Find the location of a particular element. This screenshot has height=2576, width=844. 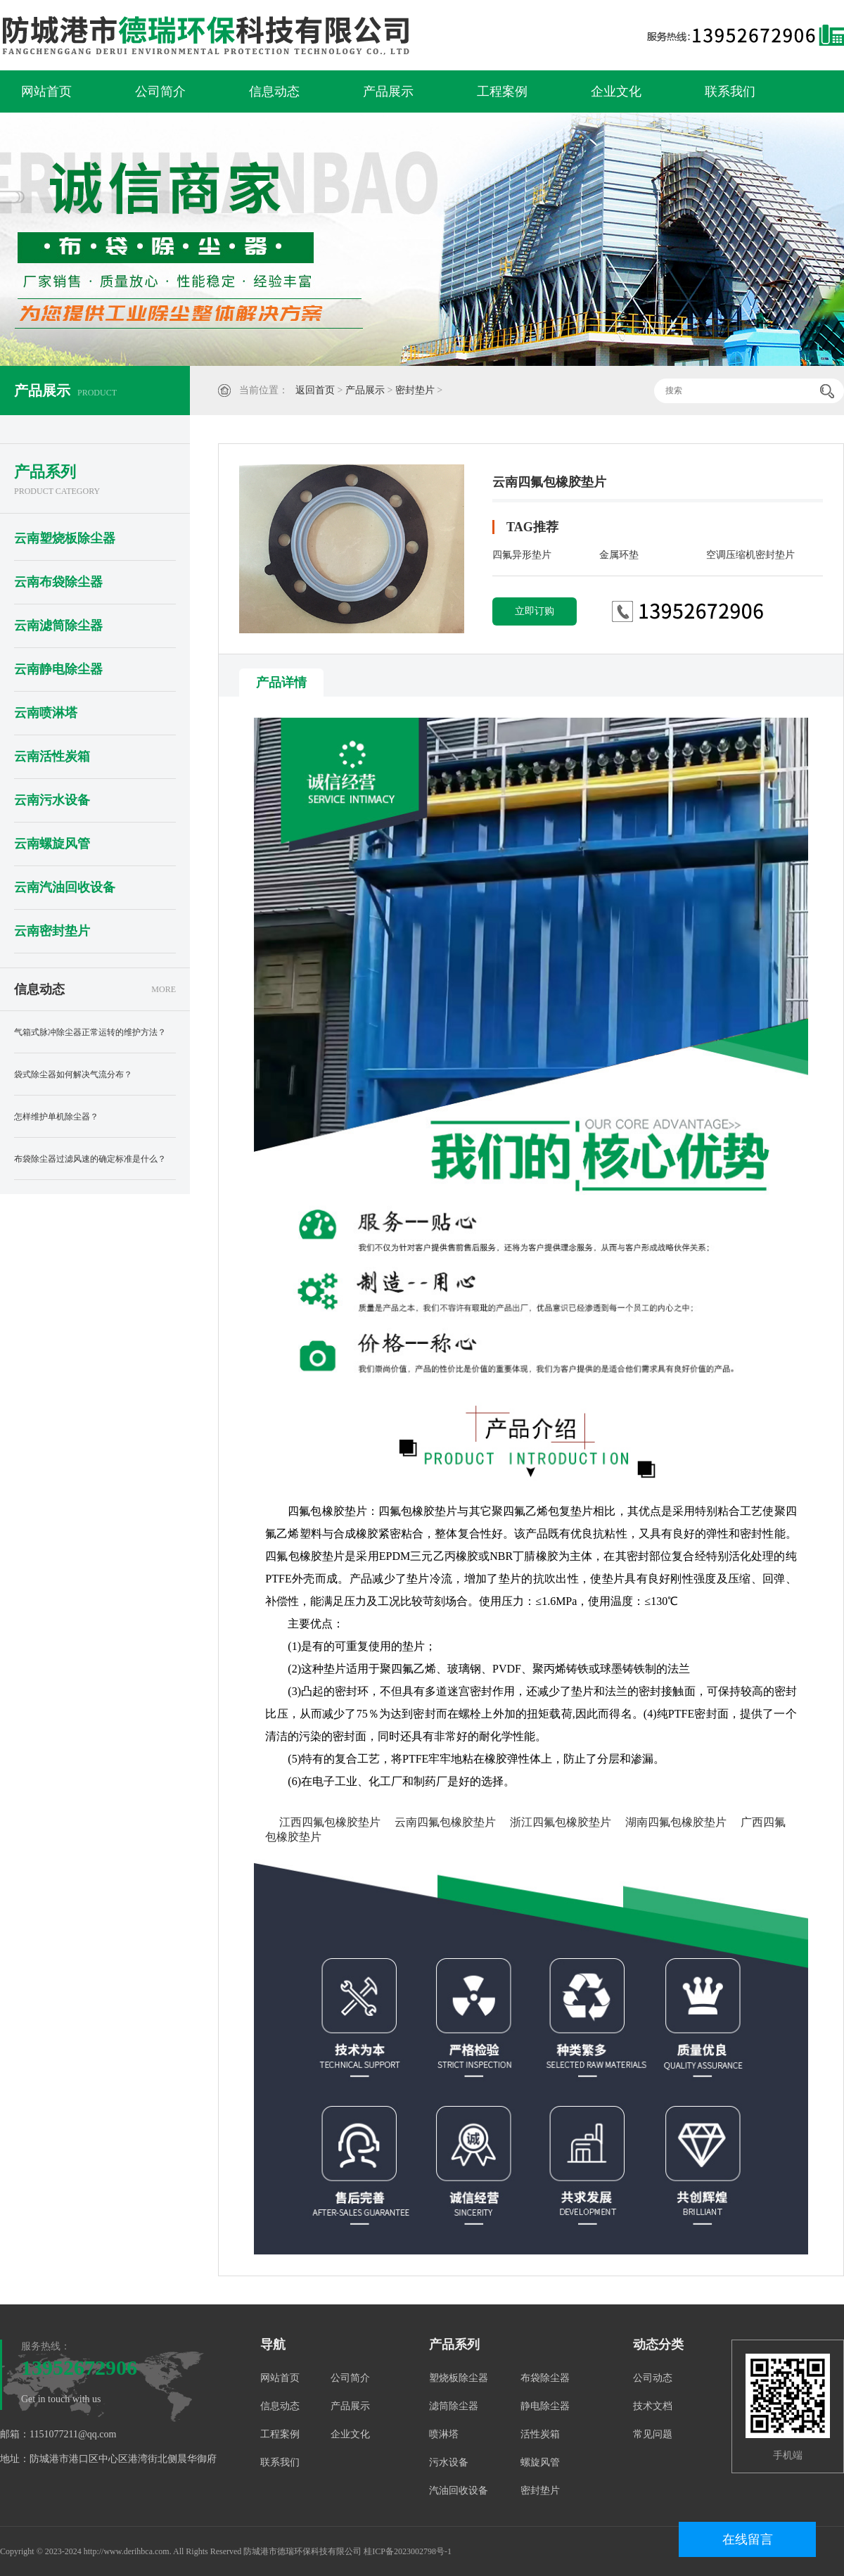

金属环垫 is located at coordinates (619, 555).